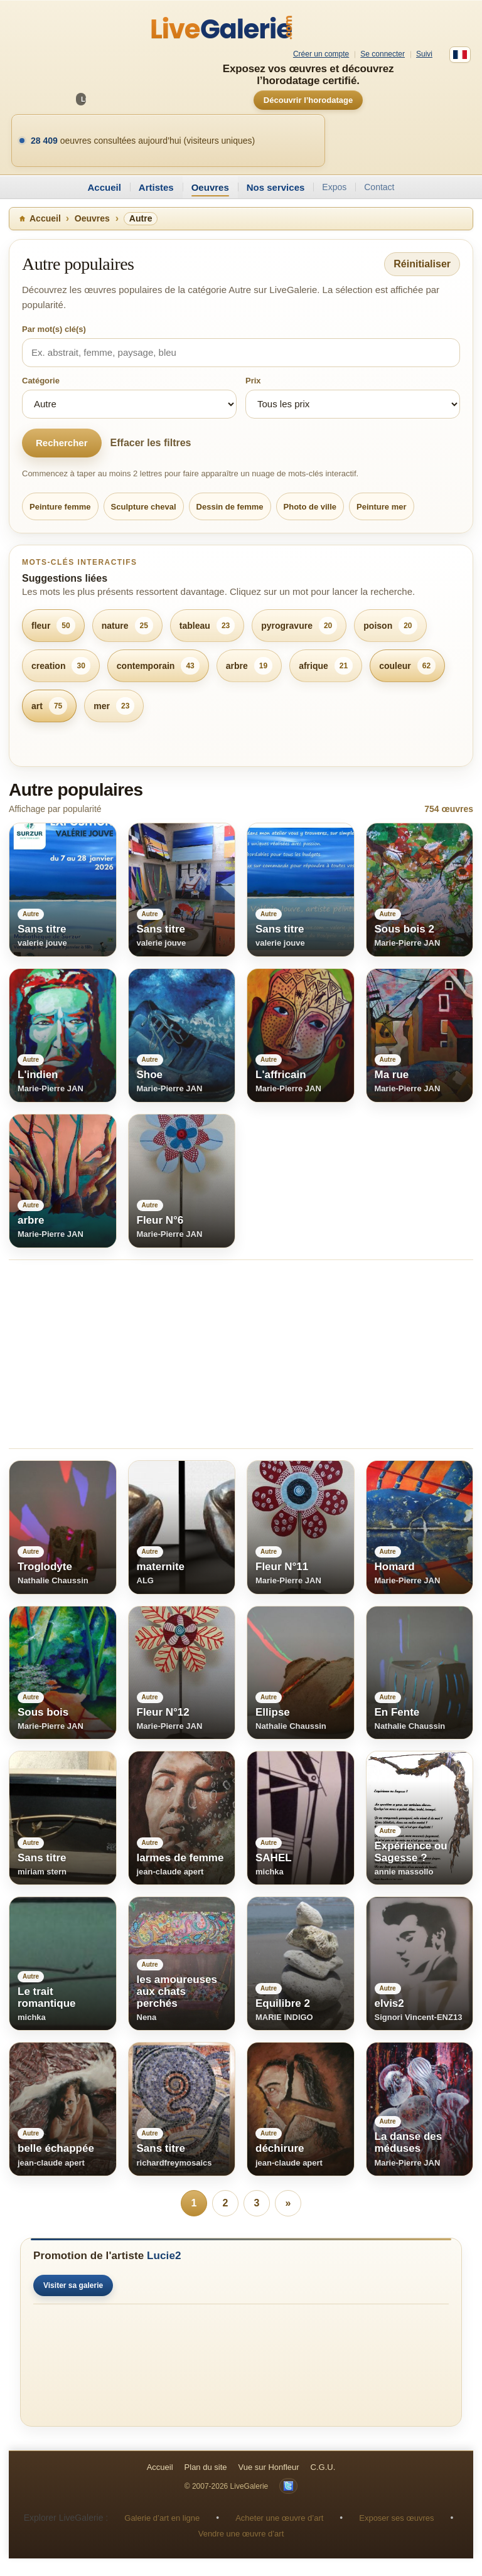  Describe the element at coordinates (206, 2467) in the screenshot. I see `Plan du site` at that location.